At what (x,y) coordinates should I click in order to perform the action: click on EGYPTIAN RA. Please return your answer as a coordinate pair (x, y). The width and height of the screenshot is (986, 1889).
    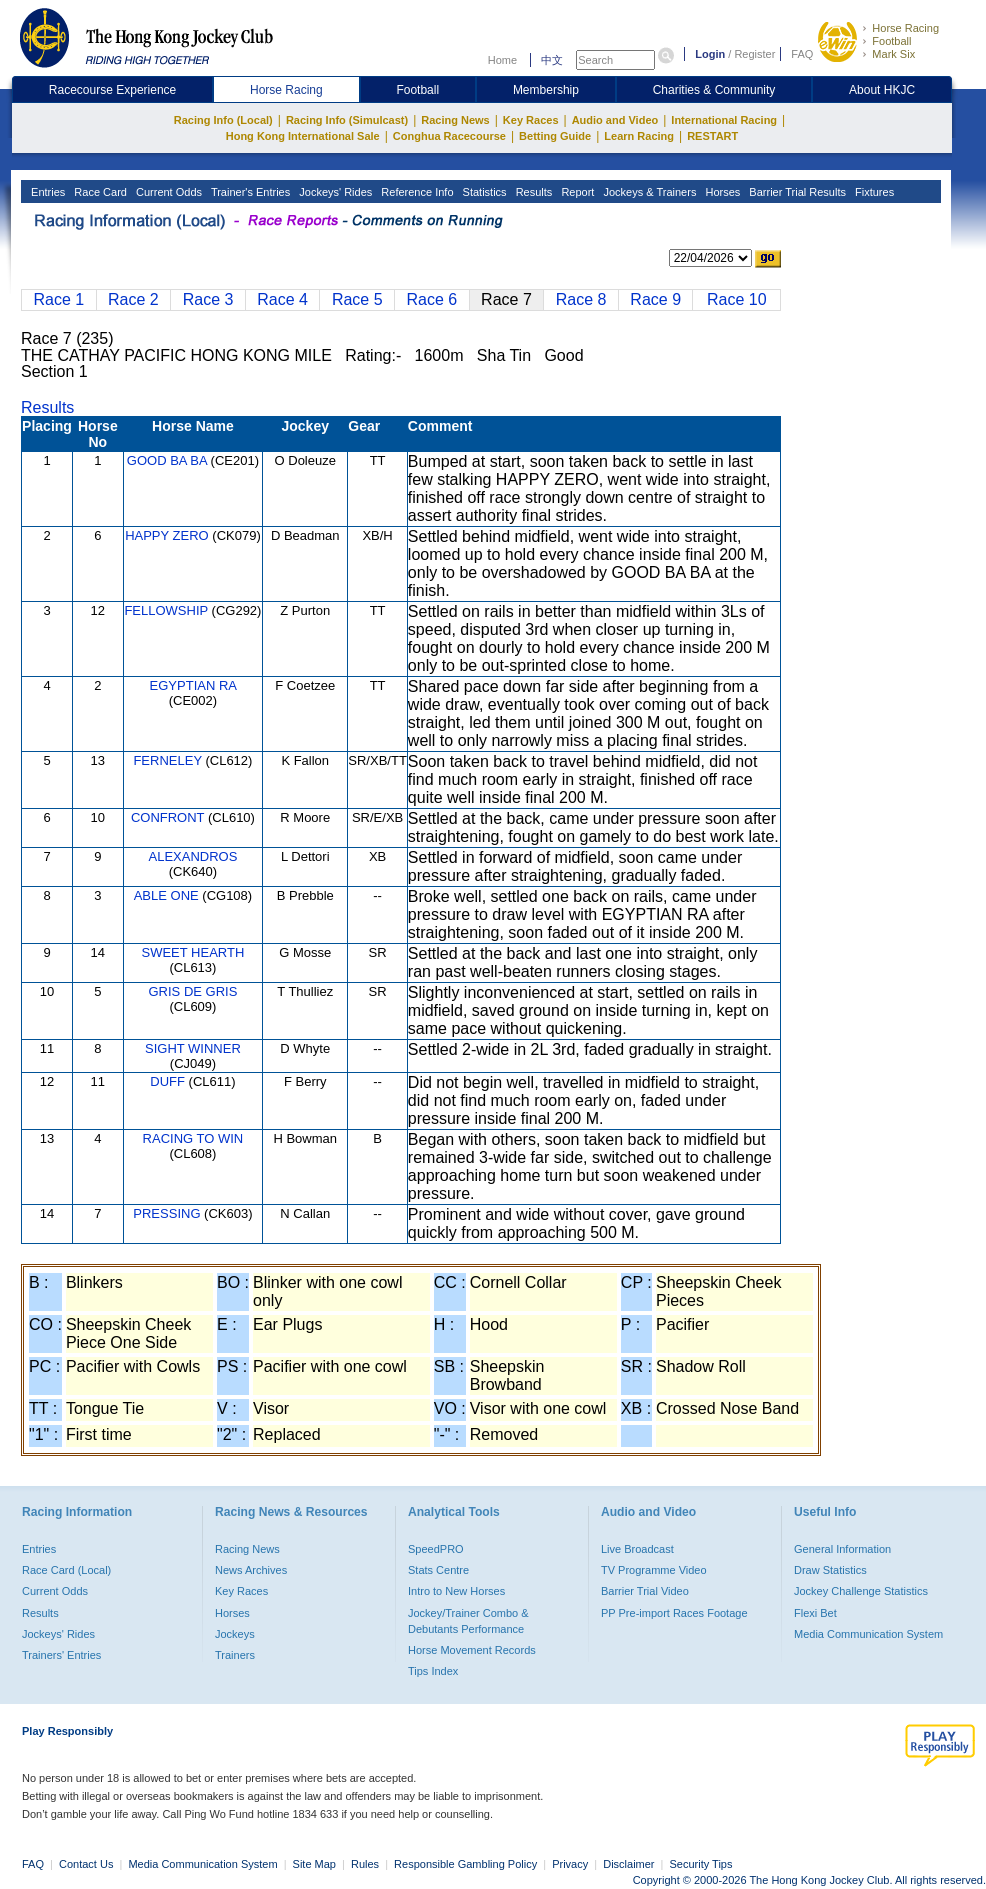
    Looking at the image, I should click on (193, 685).